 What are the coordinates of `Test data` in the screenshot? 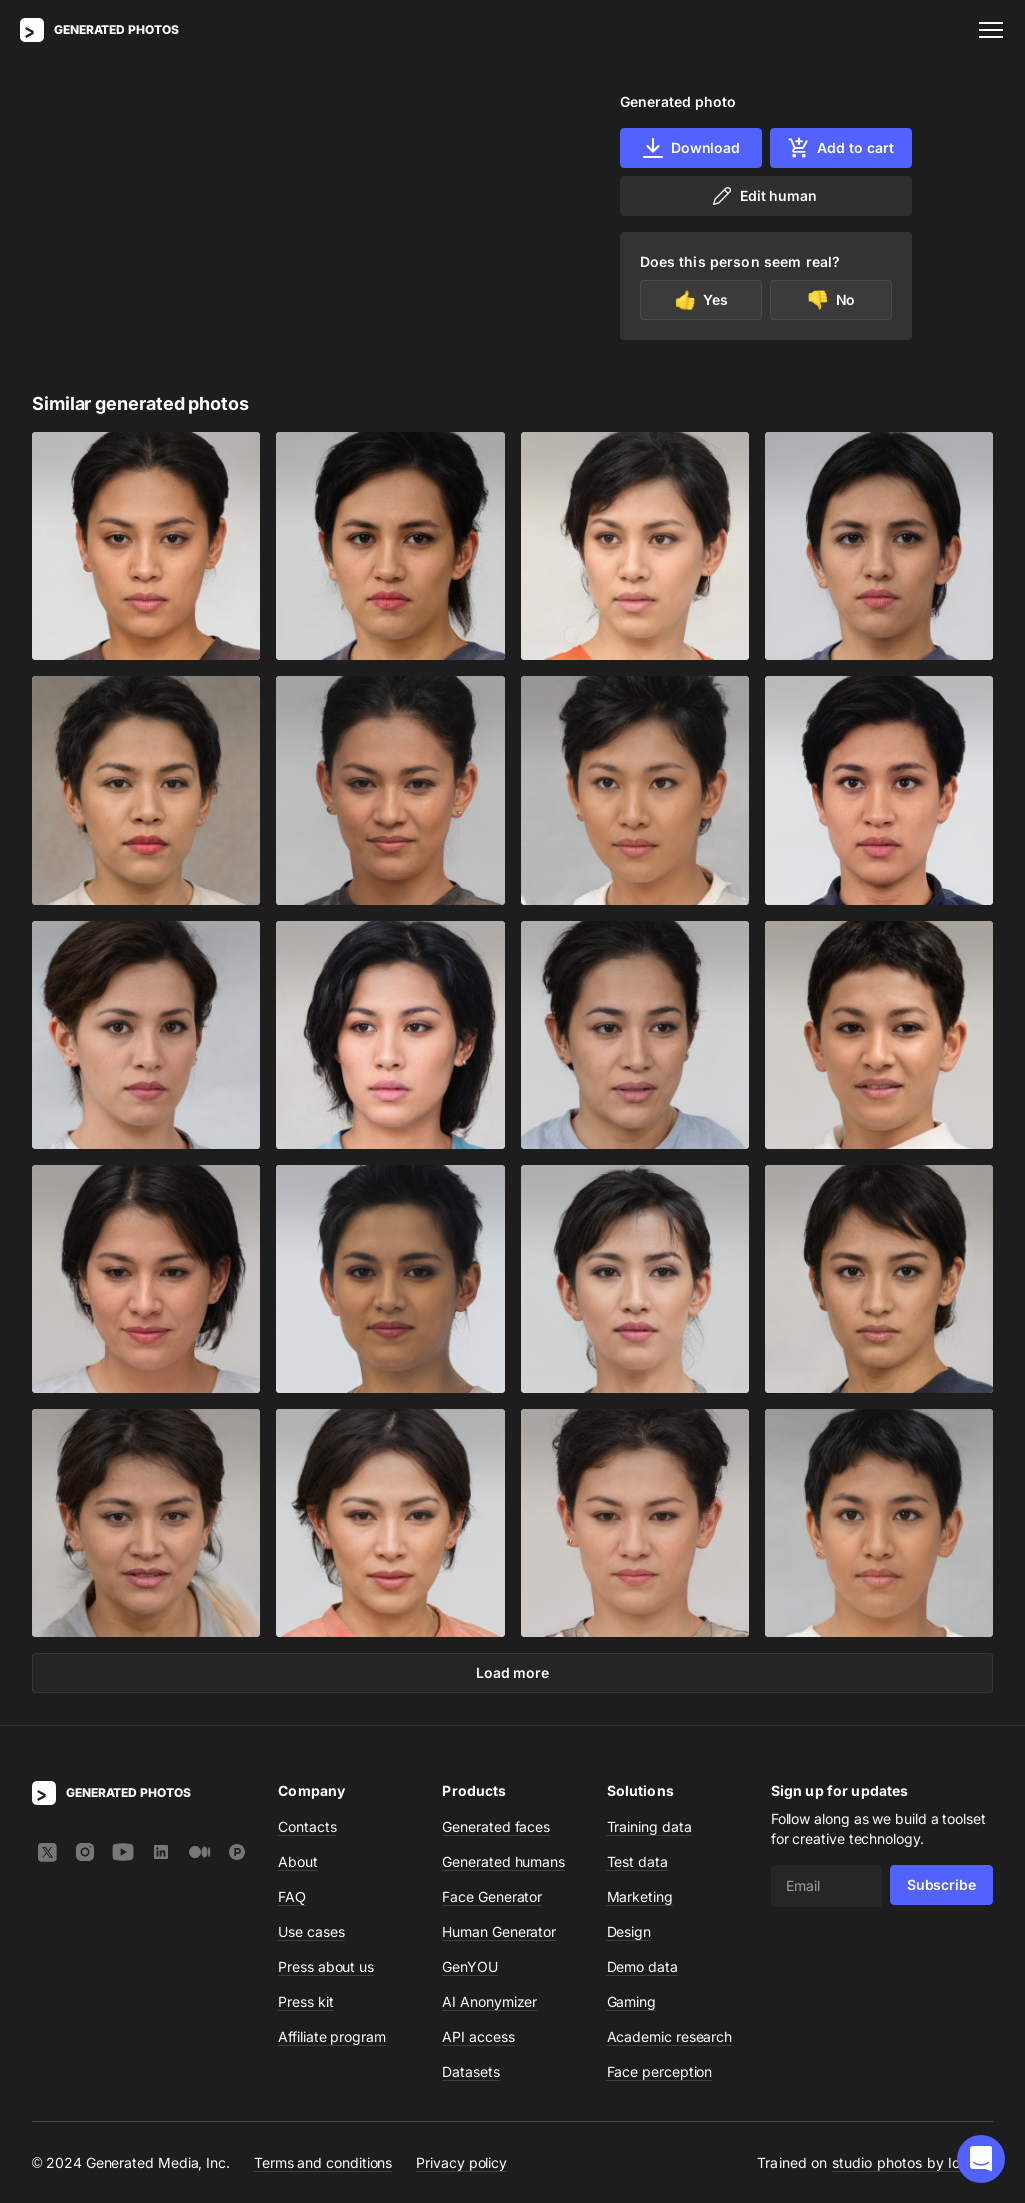 It's located at (637, 1861).